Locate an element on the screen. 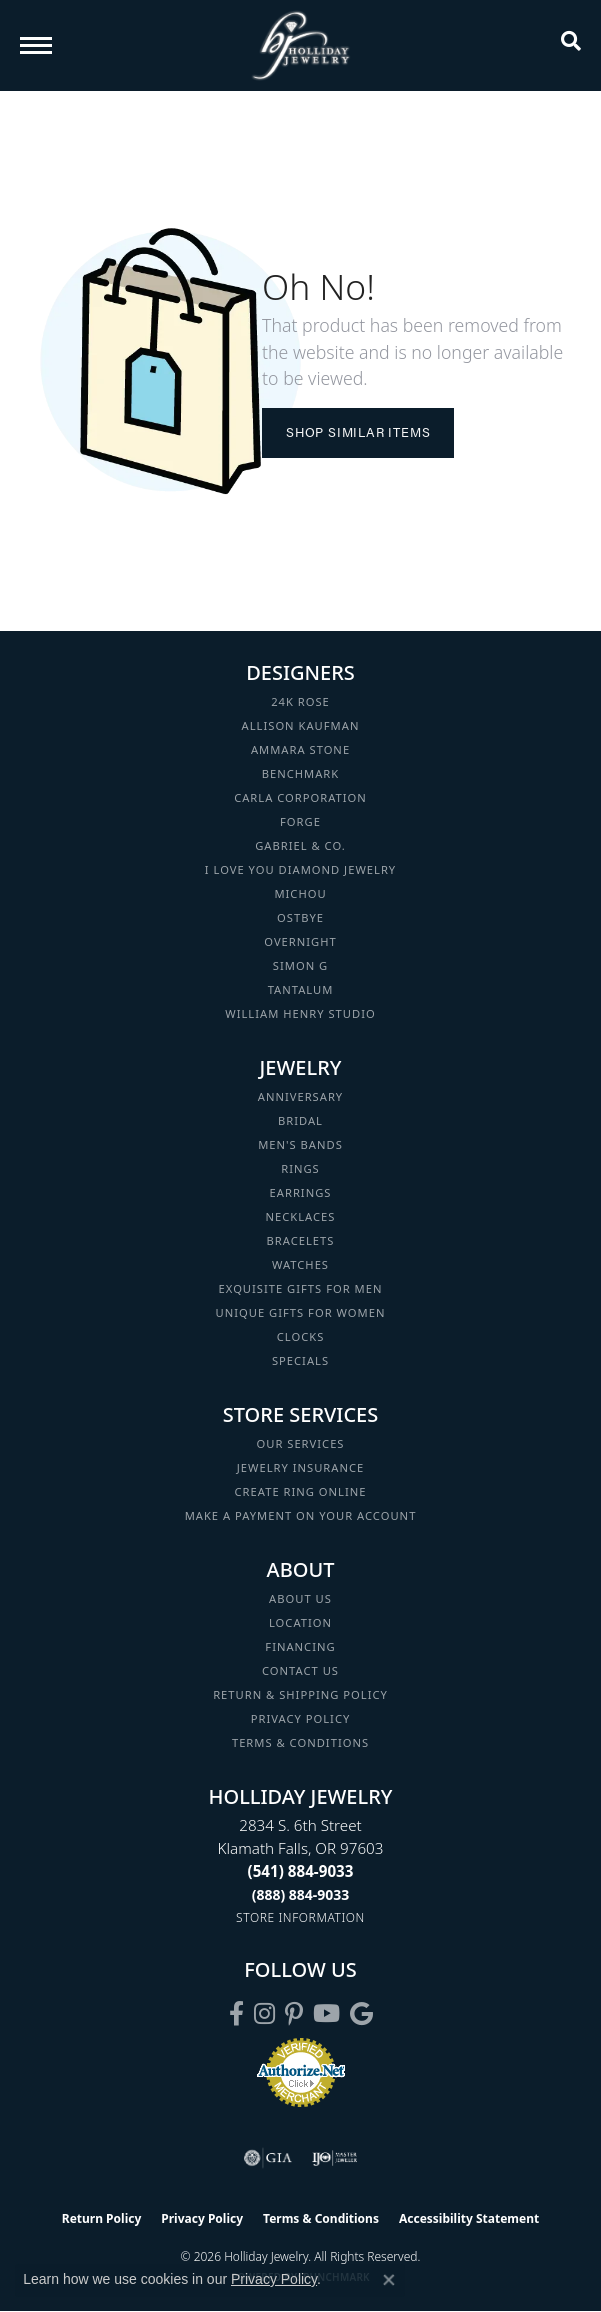 The image size is (601, 2312). Simon G [menuitem] is located at coordinates (300, 965).